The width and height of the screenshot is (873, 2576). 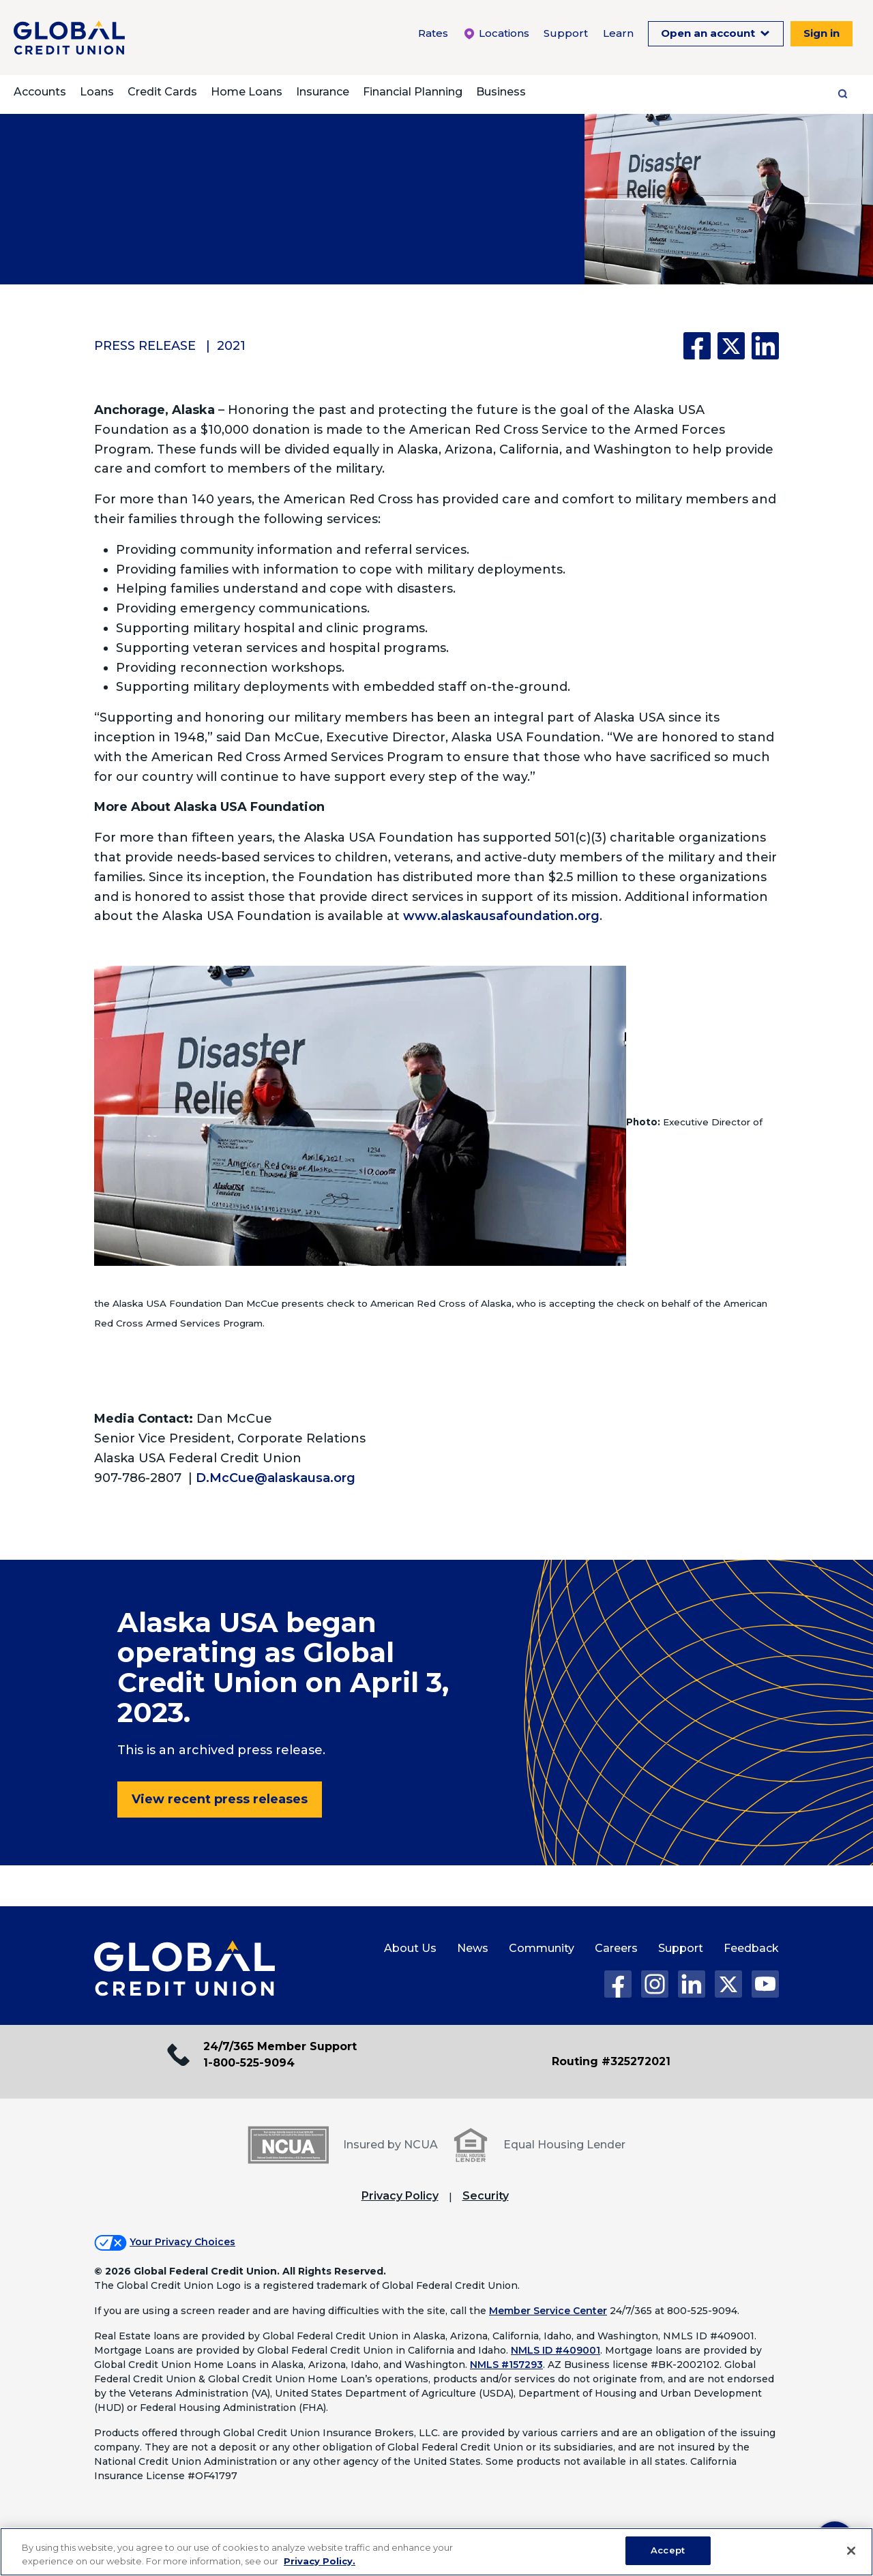 I want to click on 2021, so click(x=231, y=345).